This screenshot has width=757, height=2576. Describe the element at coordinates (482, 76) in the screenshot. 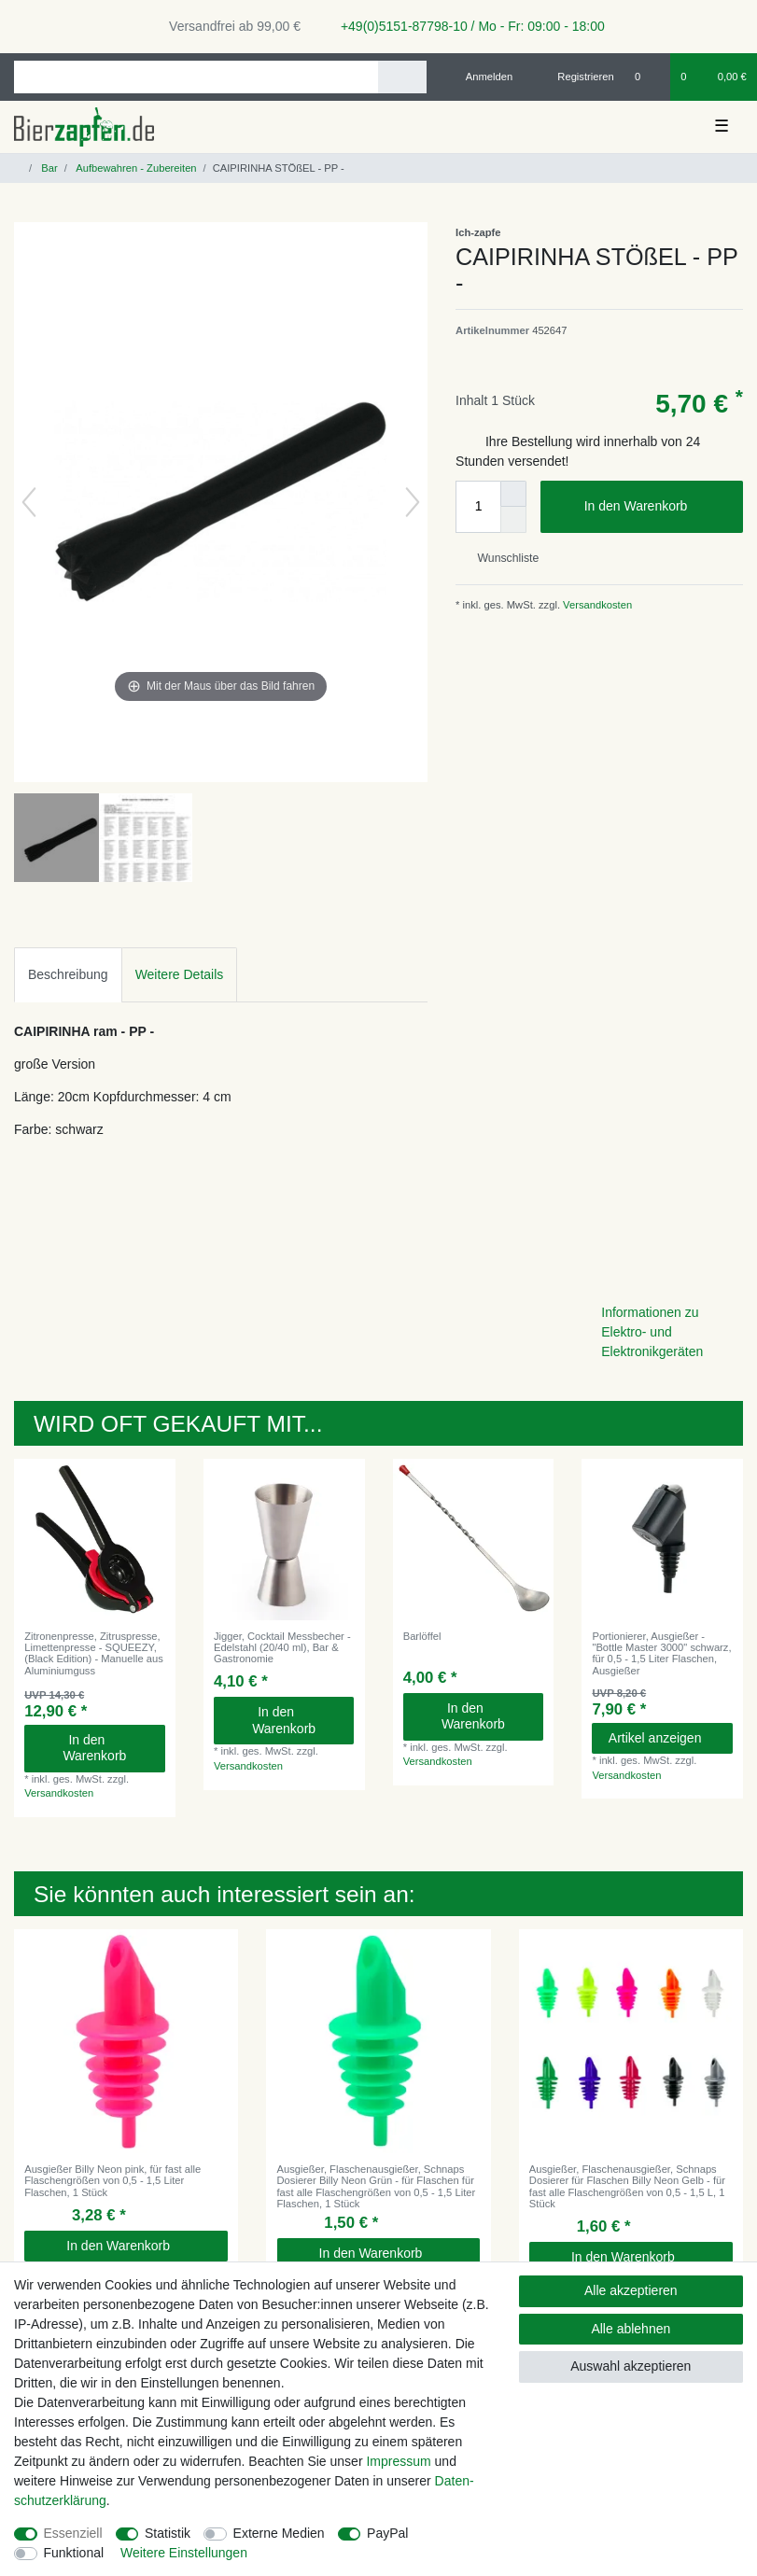

I see `[Anmelden]` at that location.